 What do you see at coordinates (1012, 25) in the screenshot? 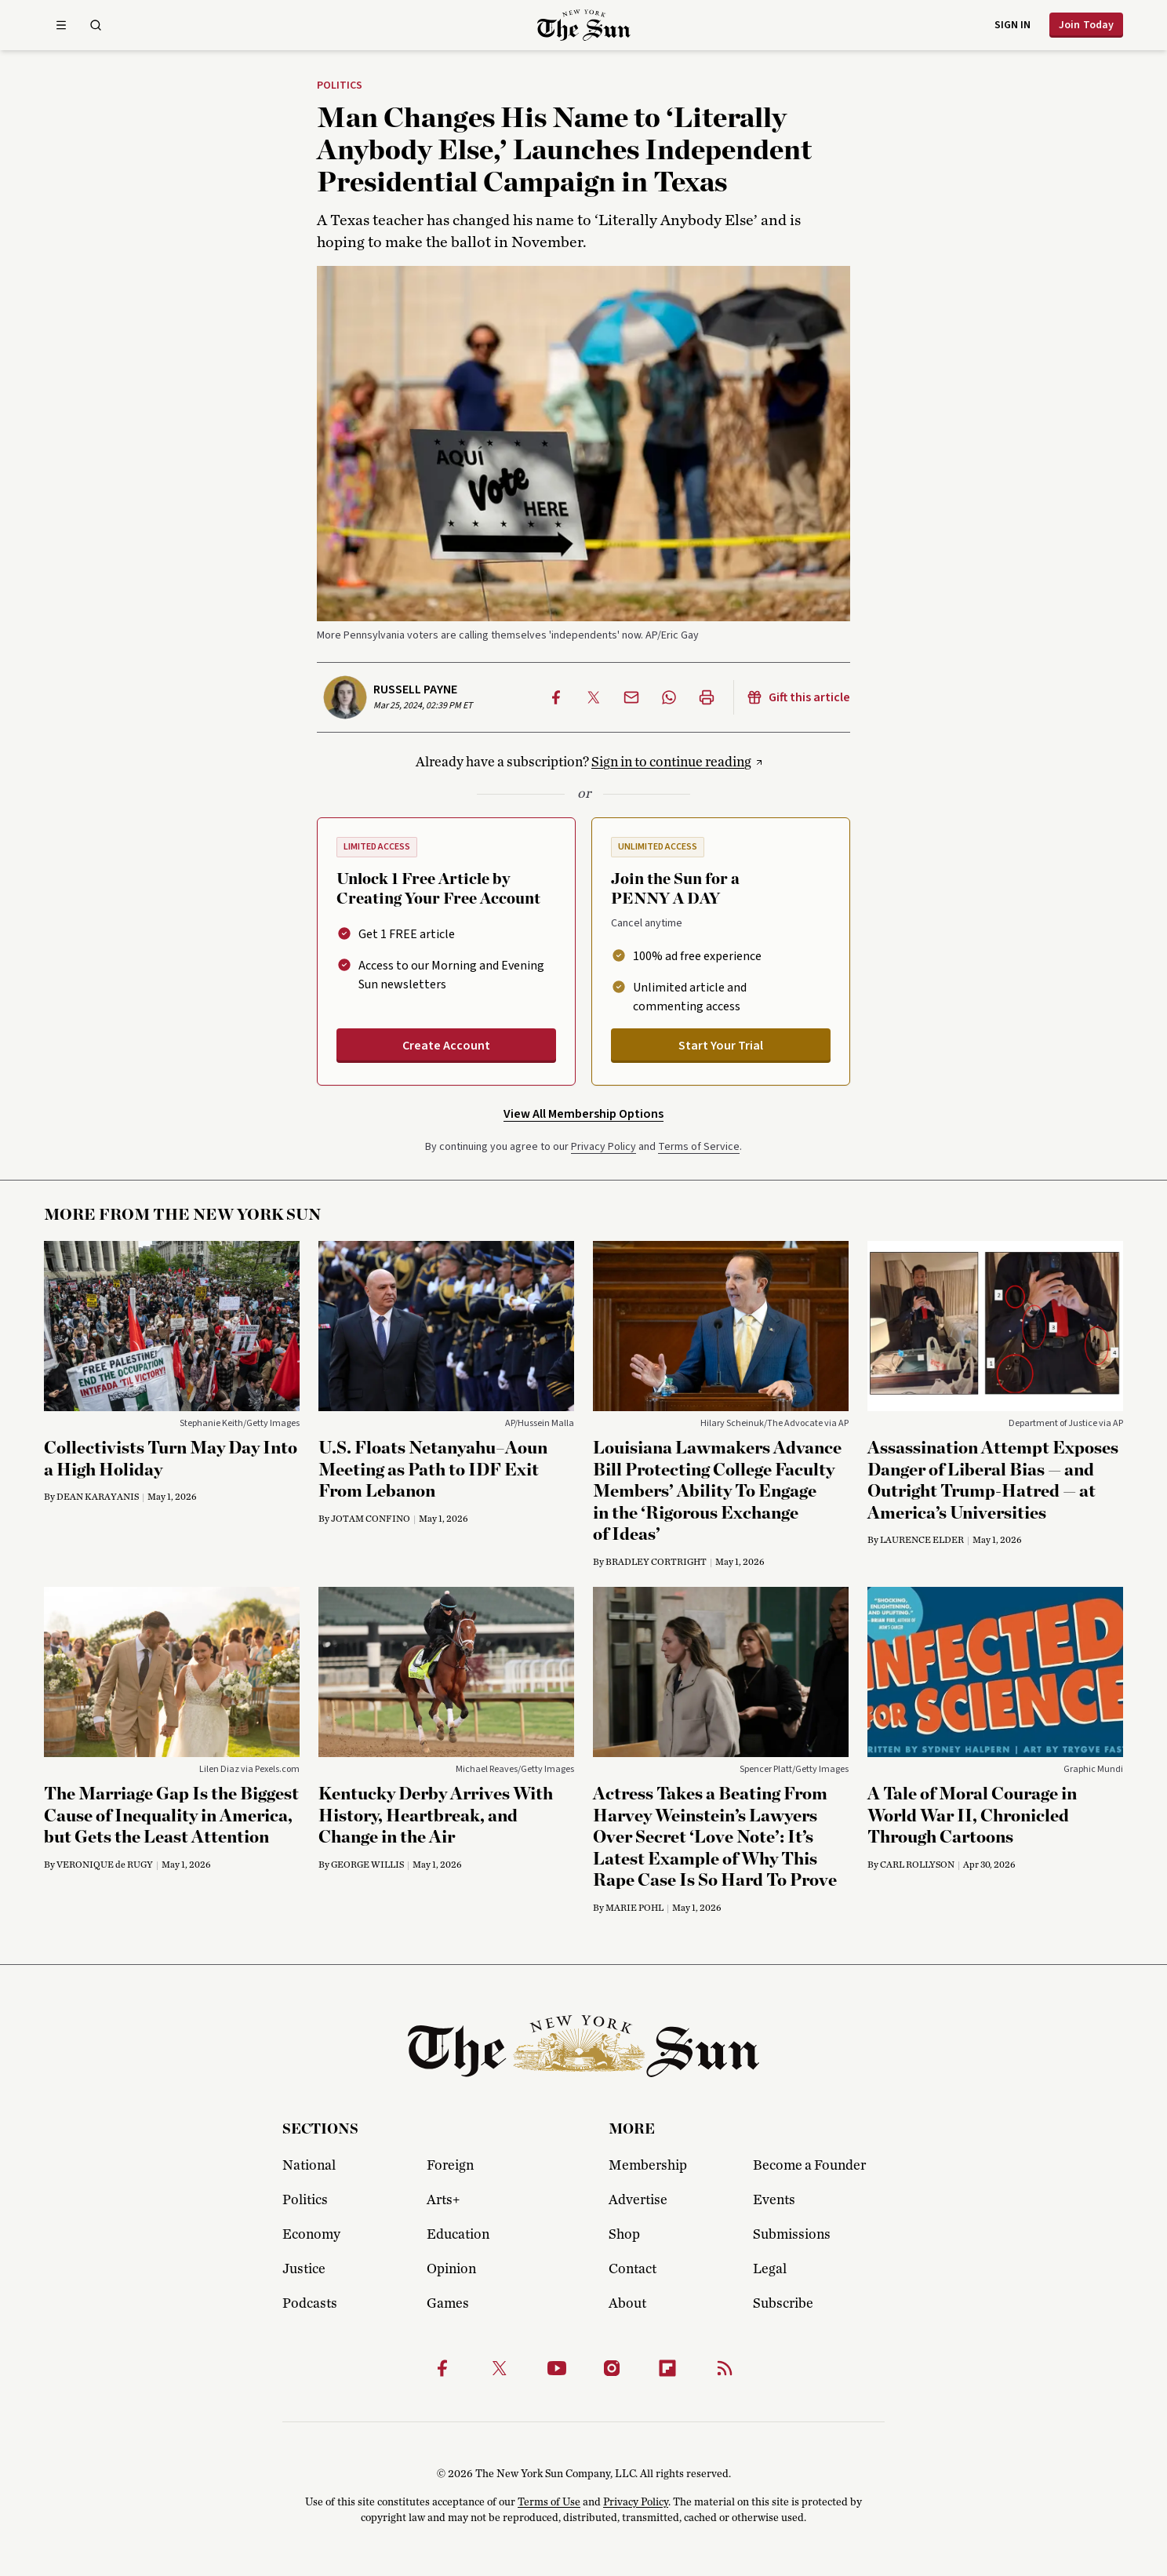
I see `Sign in` at bounding box center [1012, 25].